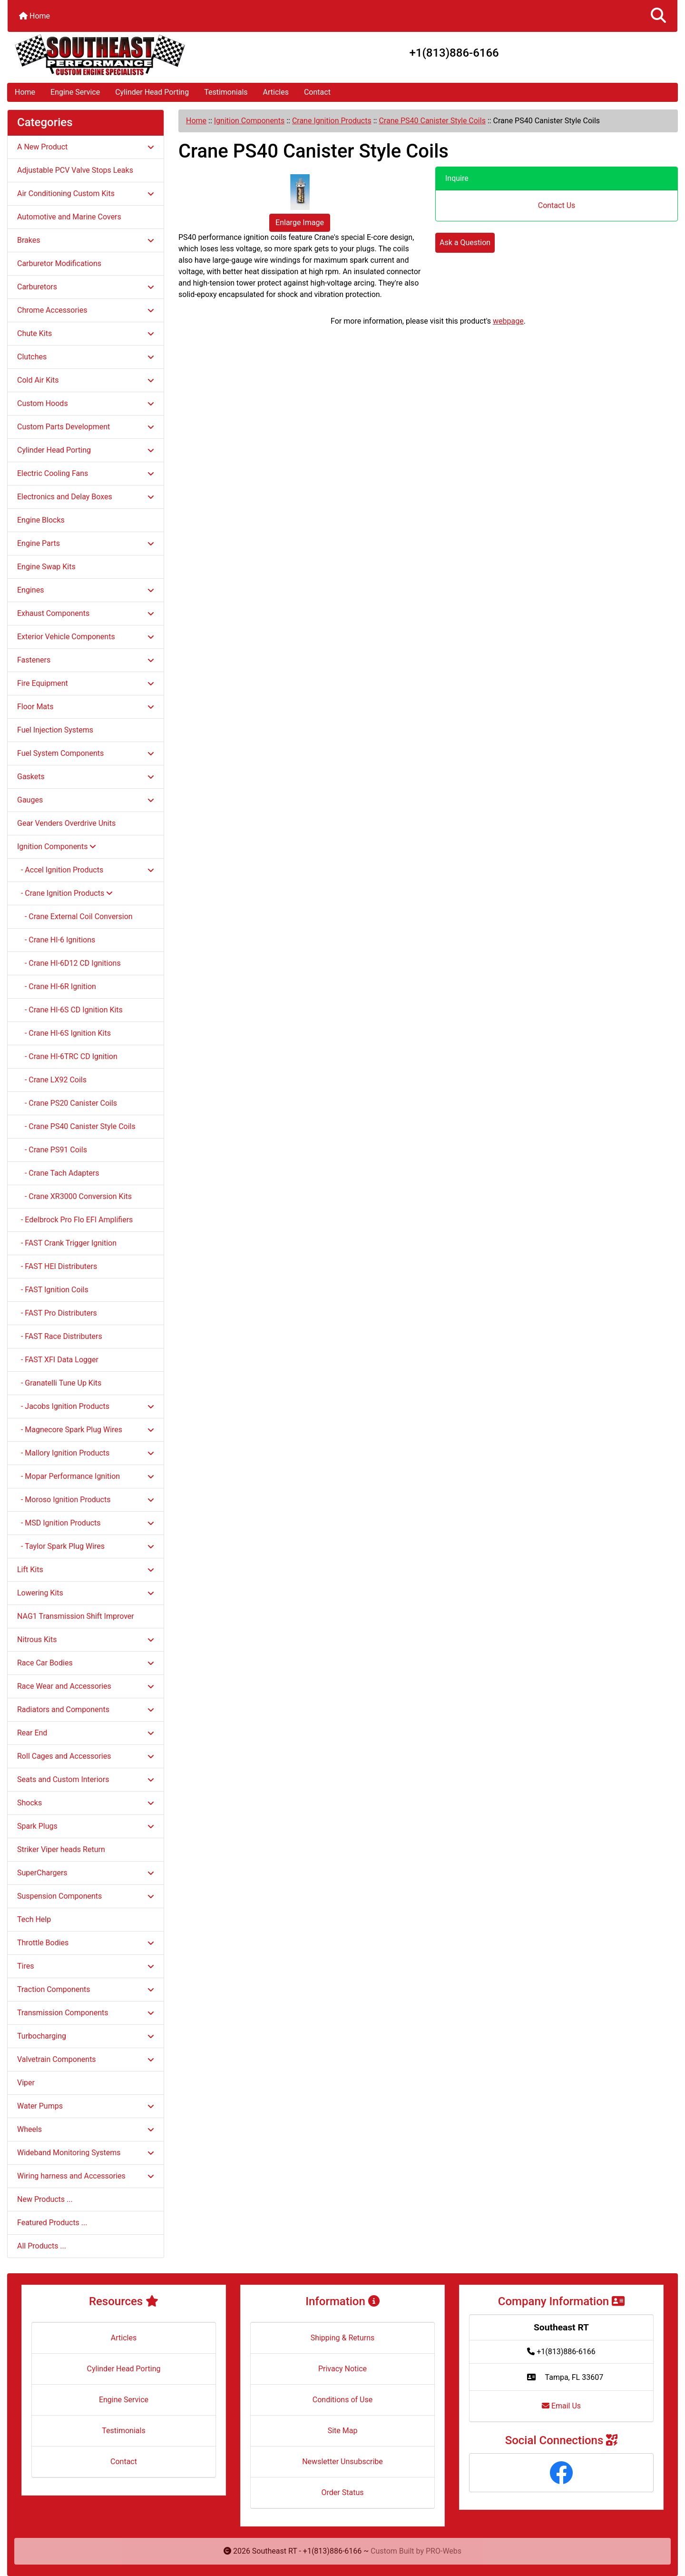 Image resolution: width=685 pixels, height=2576 pixels. What do you see at coordinates (66, 823) in the screenshot?
I see `Gear Venders Overdrive Units` at bounding box center [66, 823].